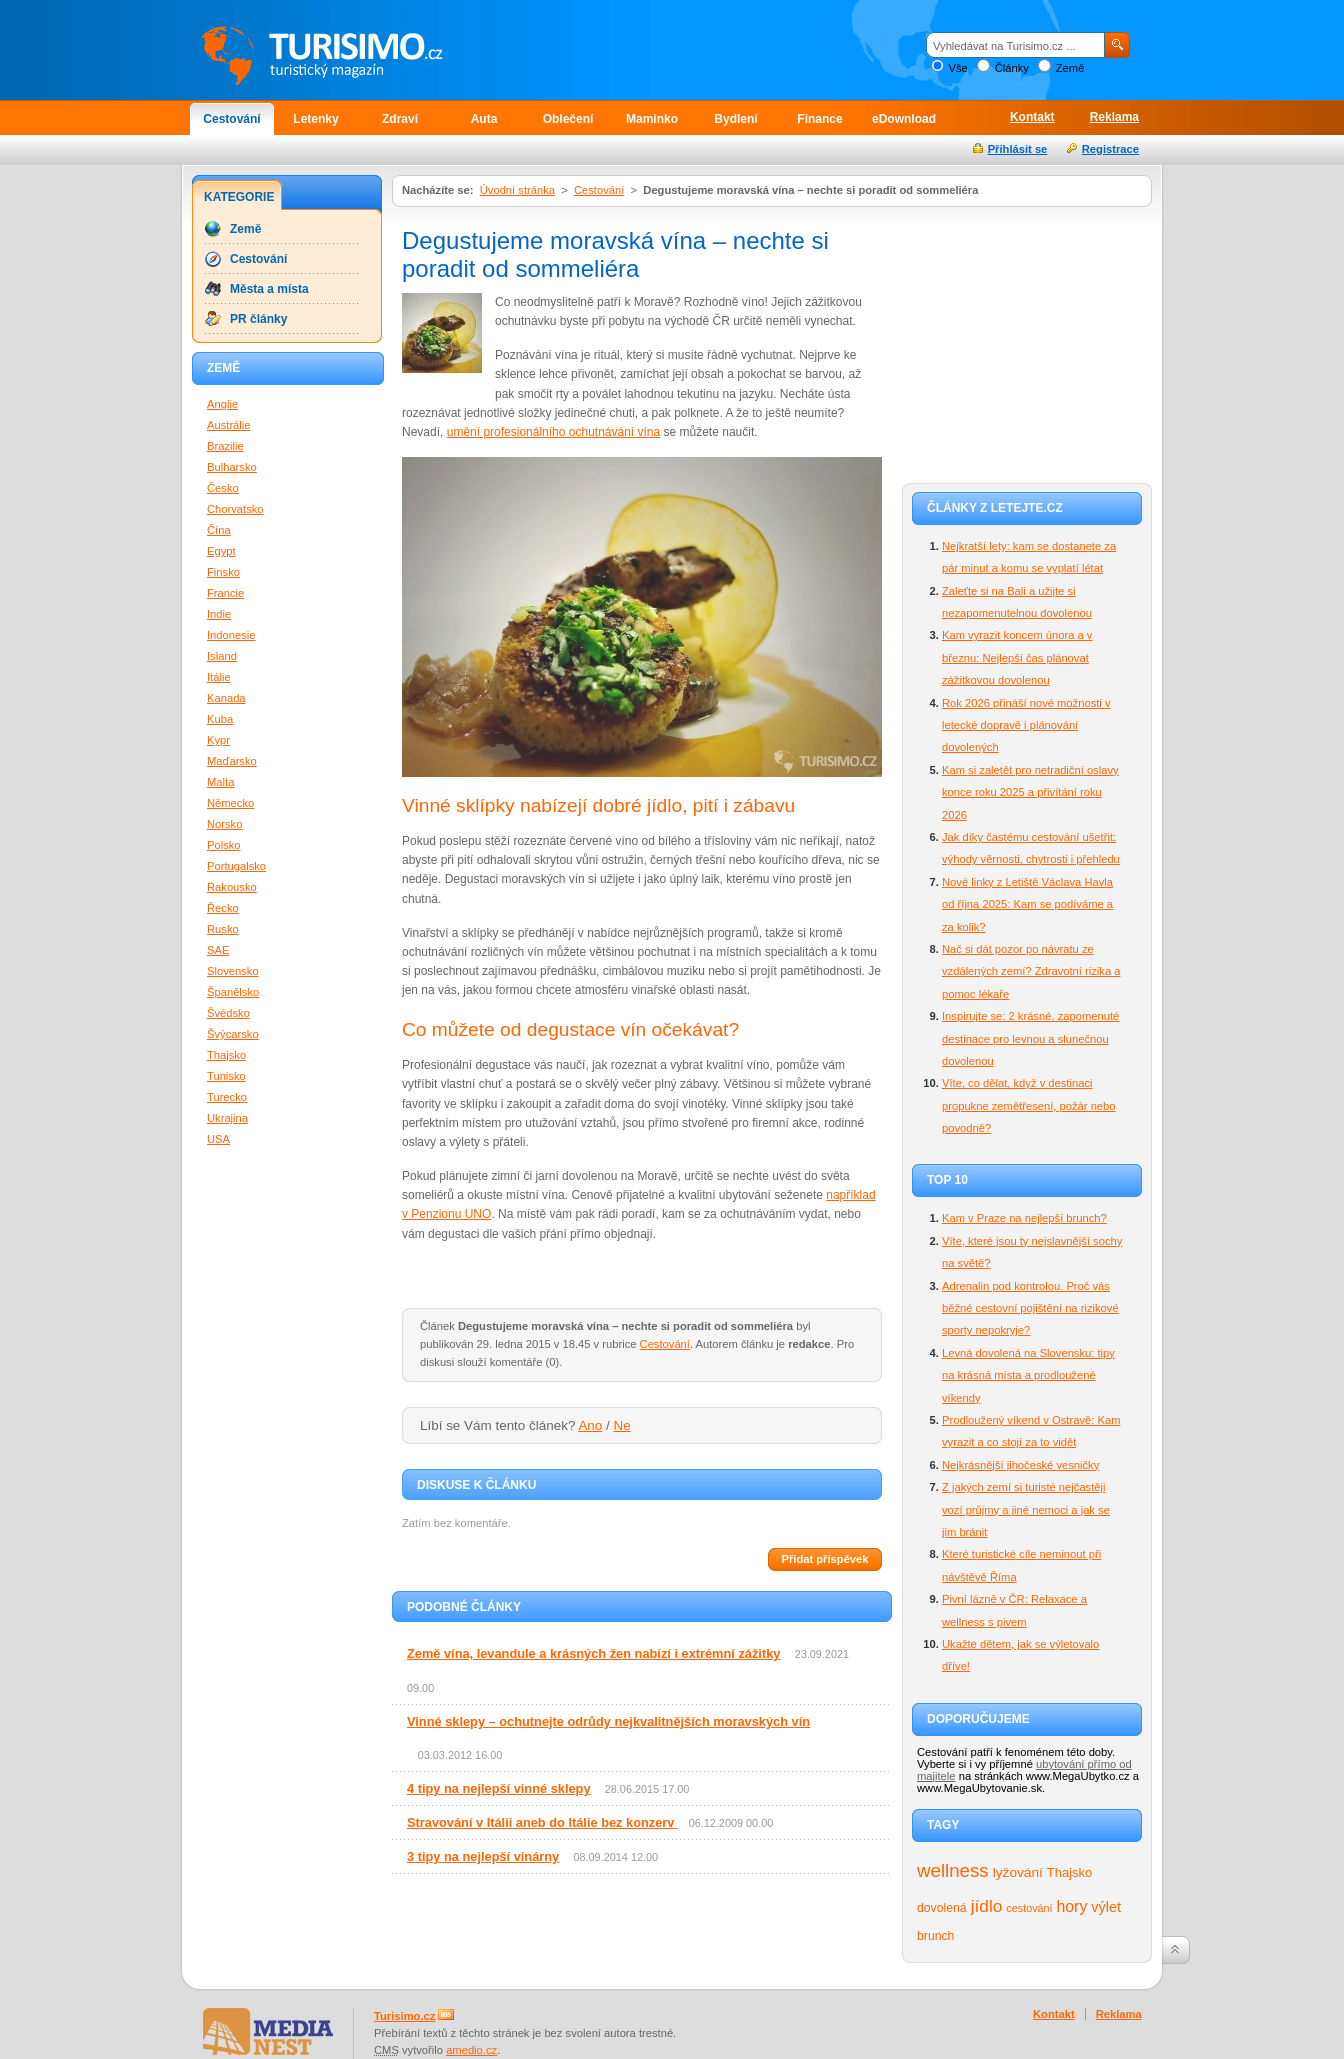 This screenshot has height=2059, width=1344. What do you see at coordinates (400, 119) in the screenshot?
I see `Zdraví` at bounding box center [400, 119].